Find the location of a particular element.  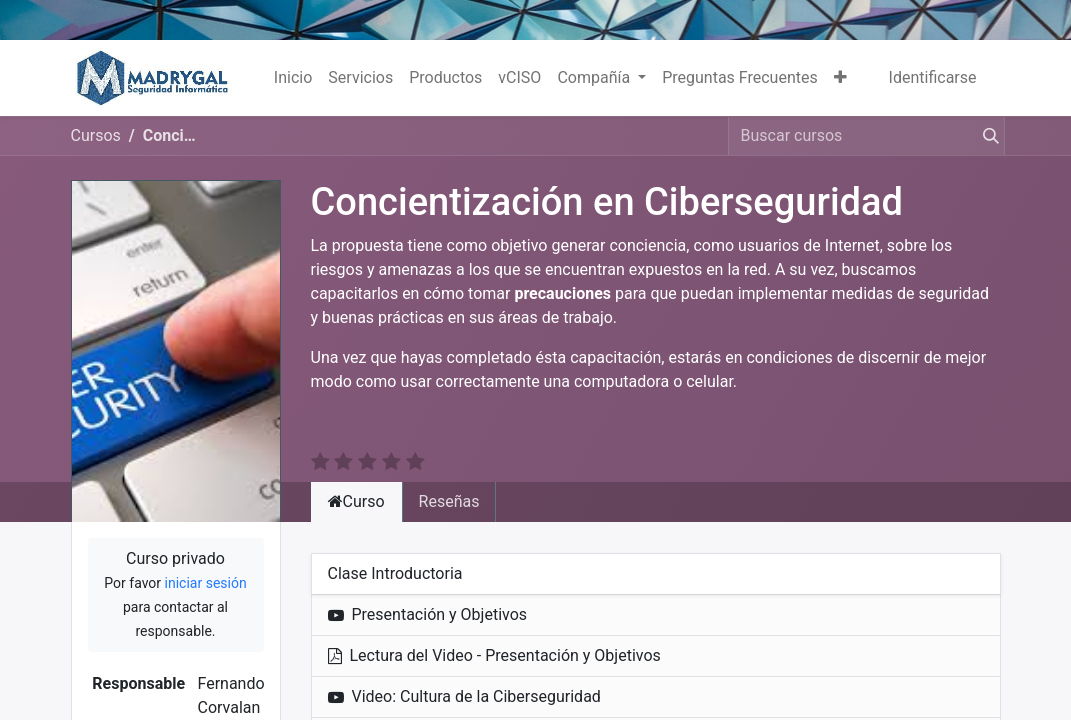

Identificarse is located at coordinates (933, 77).